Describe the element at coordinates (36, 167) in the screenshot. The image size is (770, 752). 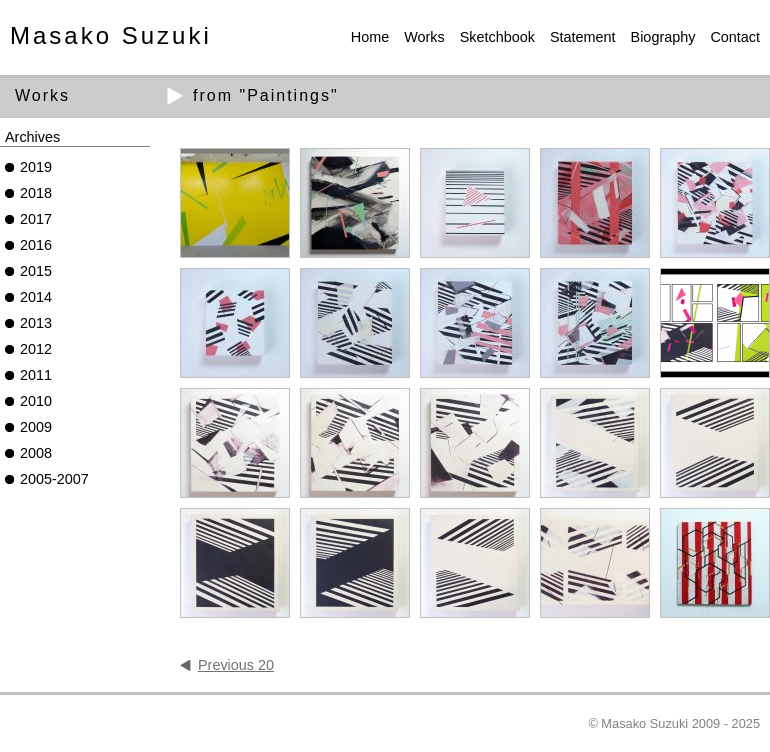
I see `2019` at that location.